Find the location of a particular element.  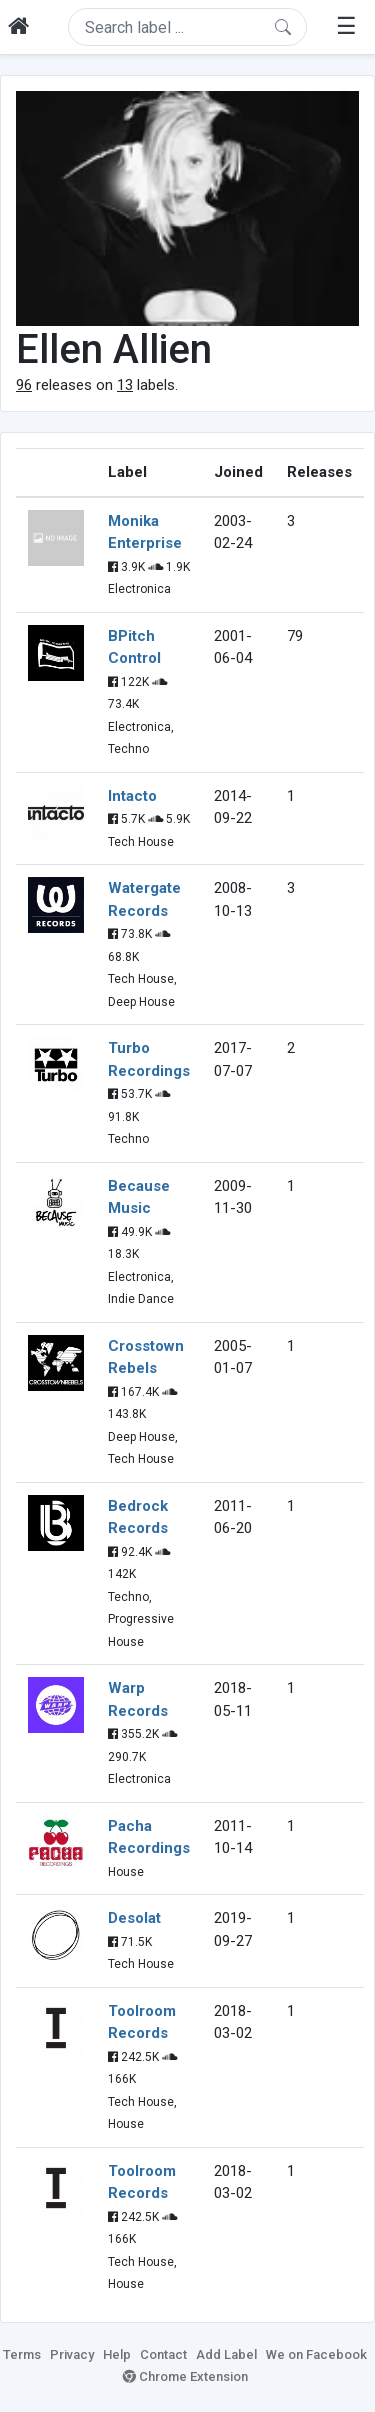

Privacy is located at coordinates (72, 2354).